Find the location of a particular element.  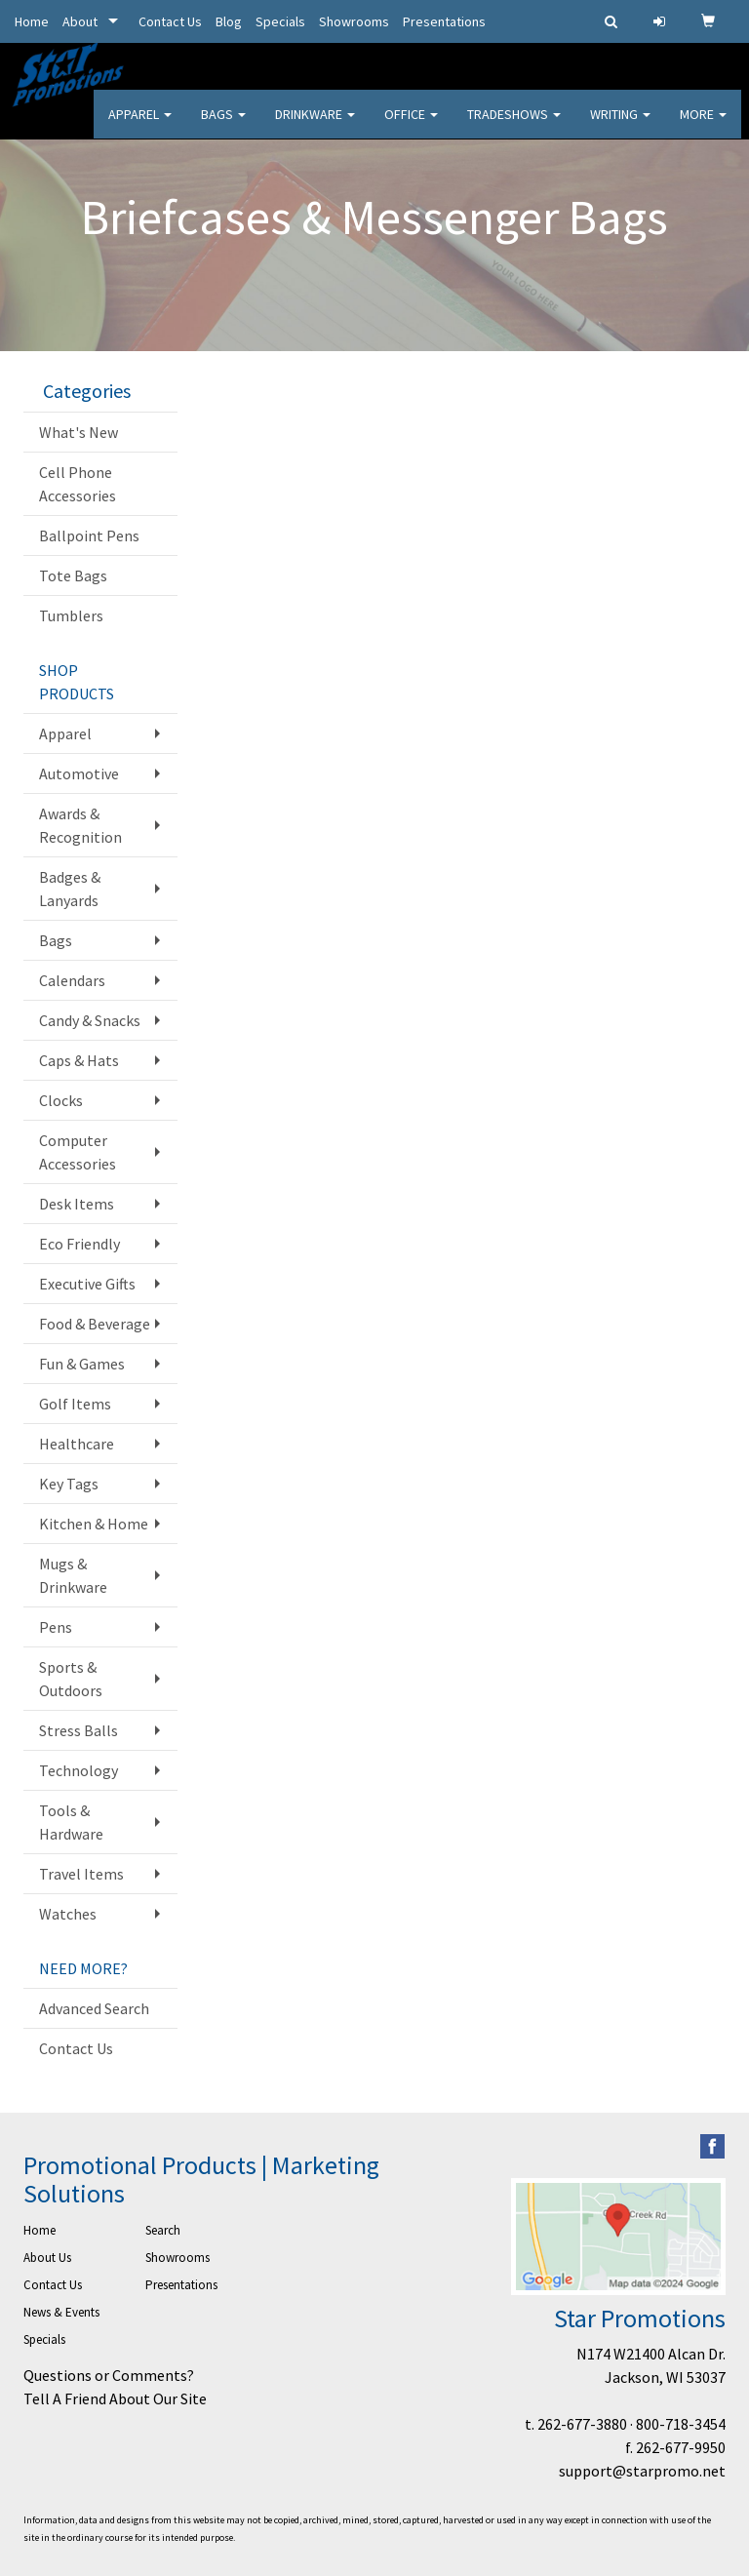

support@starpromo.net is located at coordinates (642, 2470).